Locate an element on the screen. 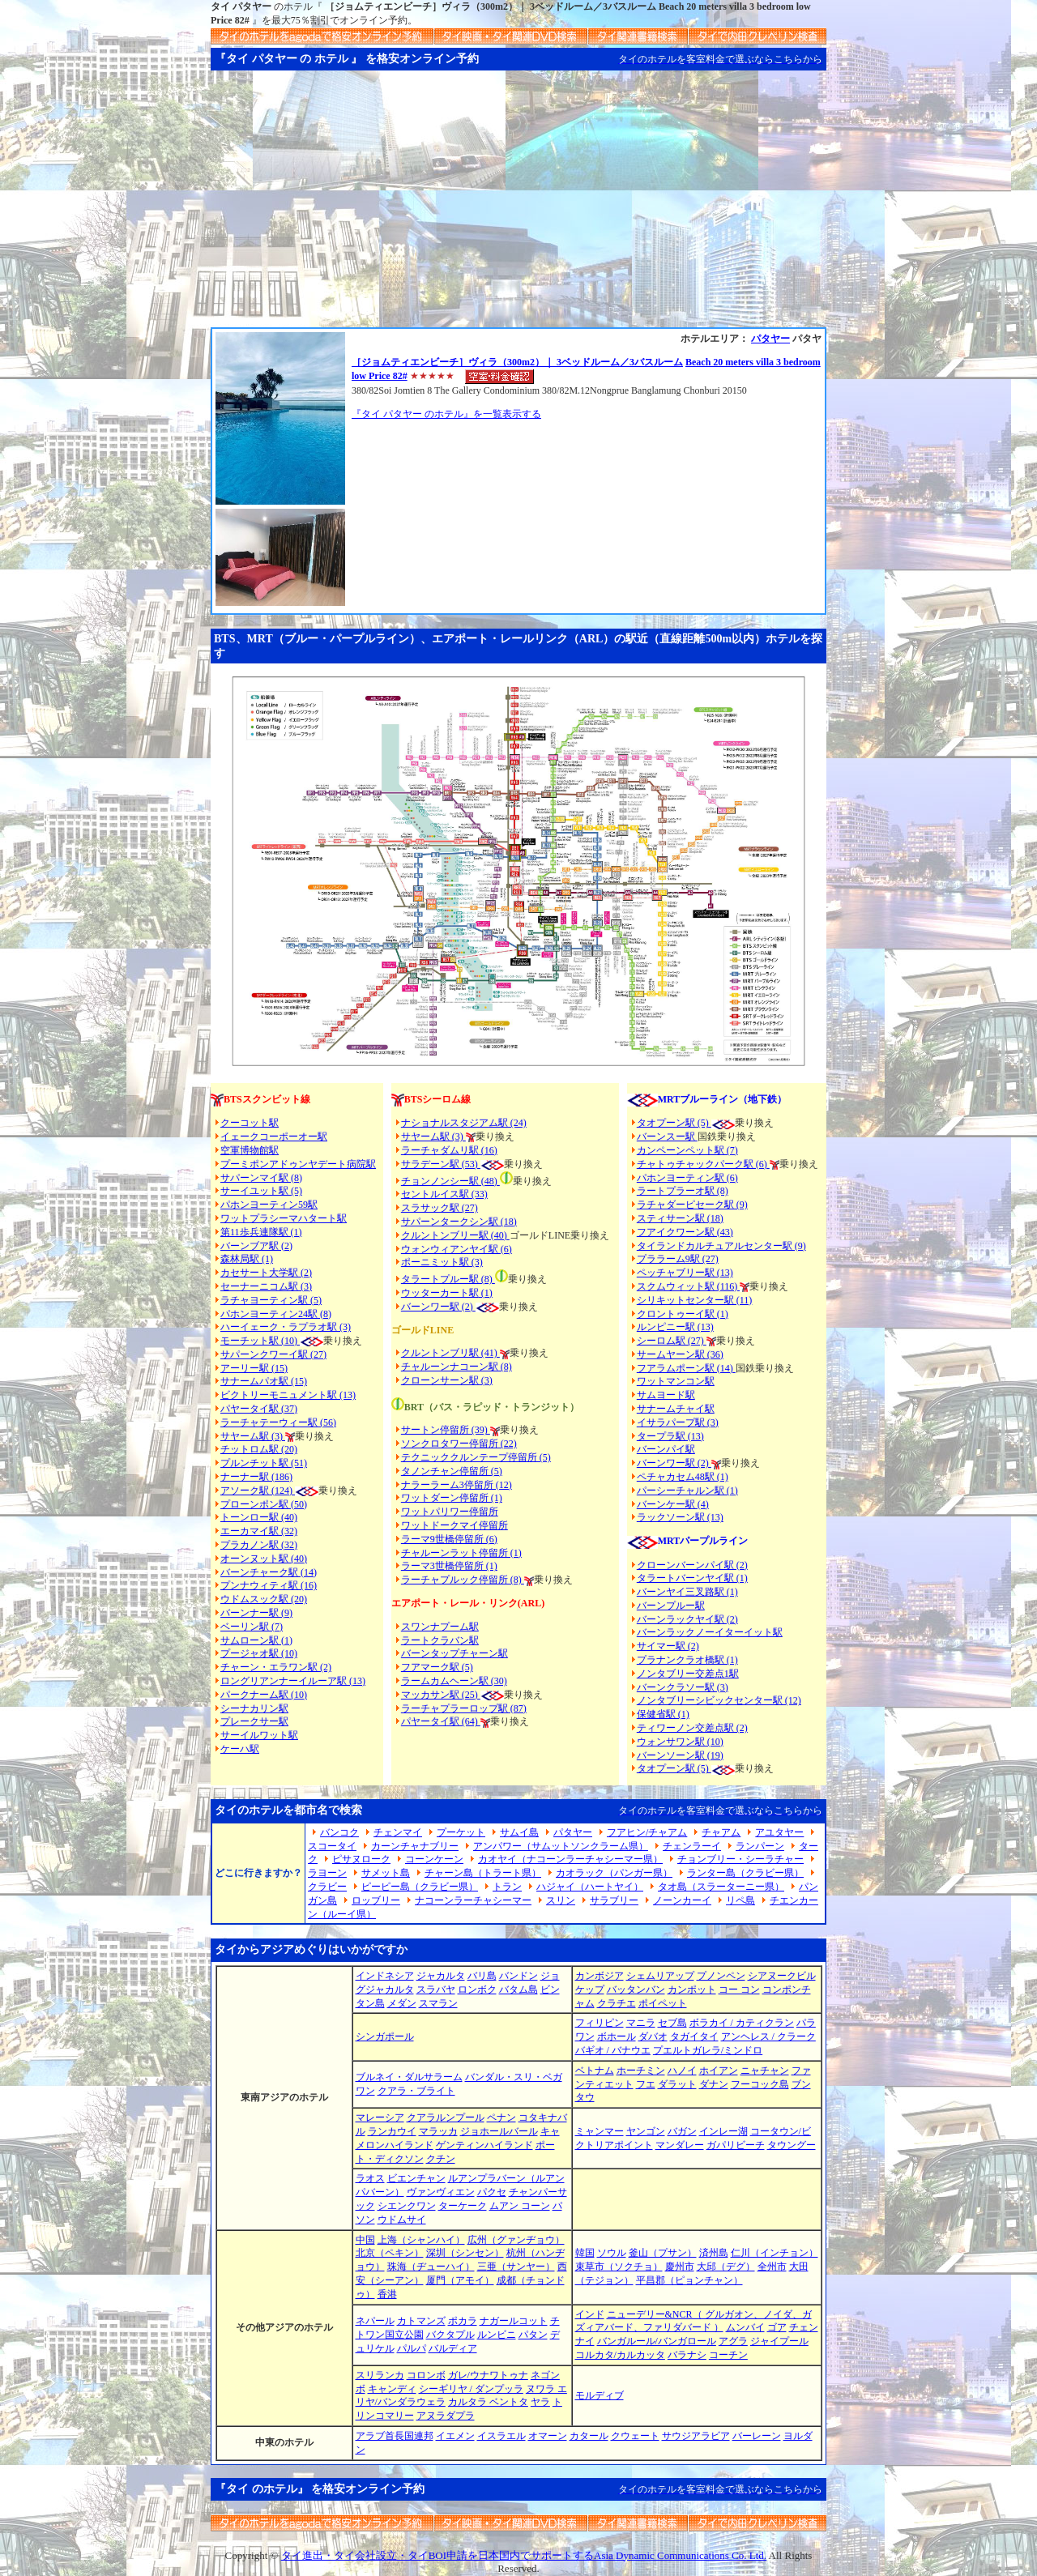 This screenshot has height=2576, width=1037. ランカウイ is located at coordinates (392, 2131).